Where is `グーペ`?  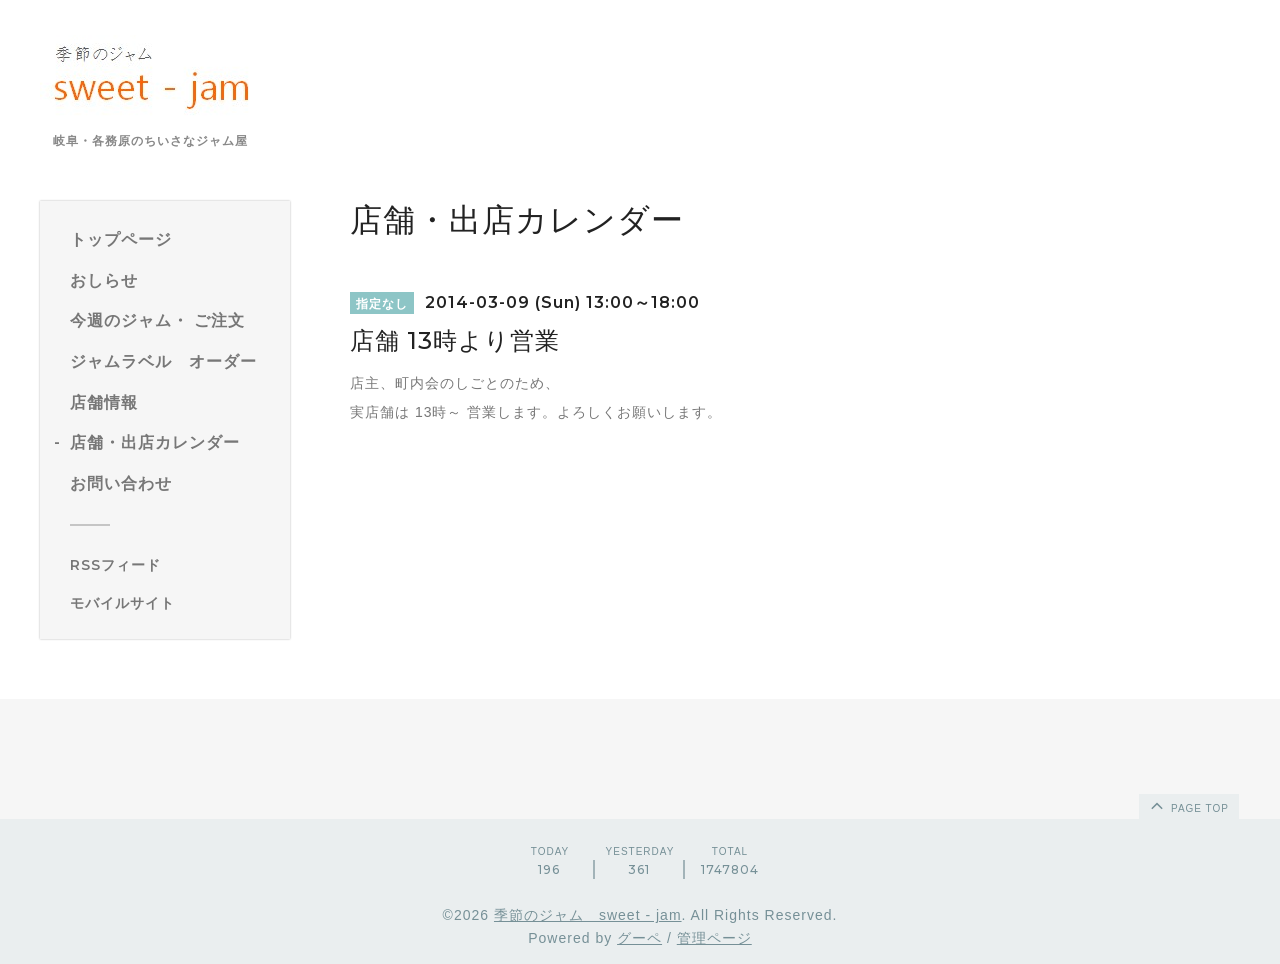
グーペ is located at coordinates (639, 938).